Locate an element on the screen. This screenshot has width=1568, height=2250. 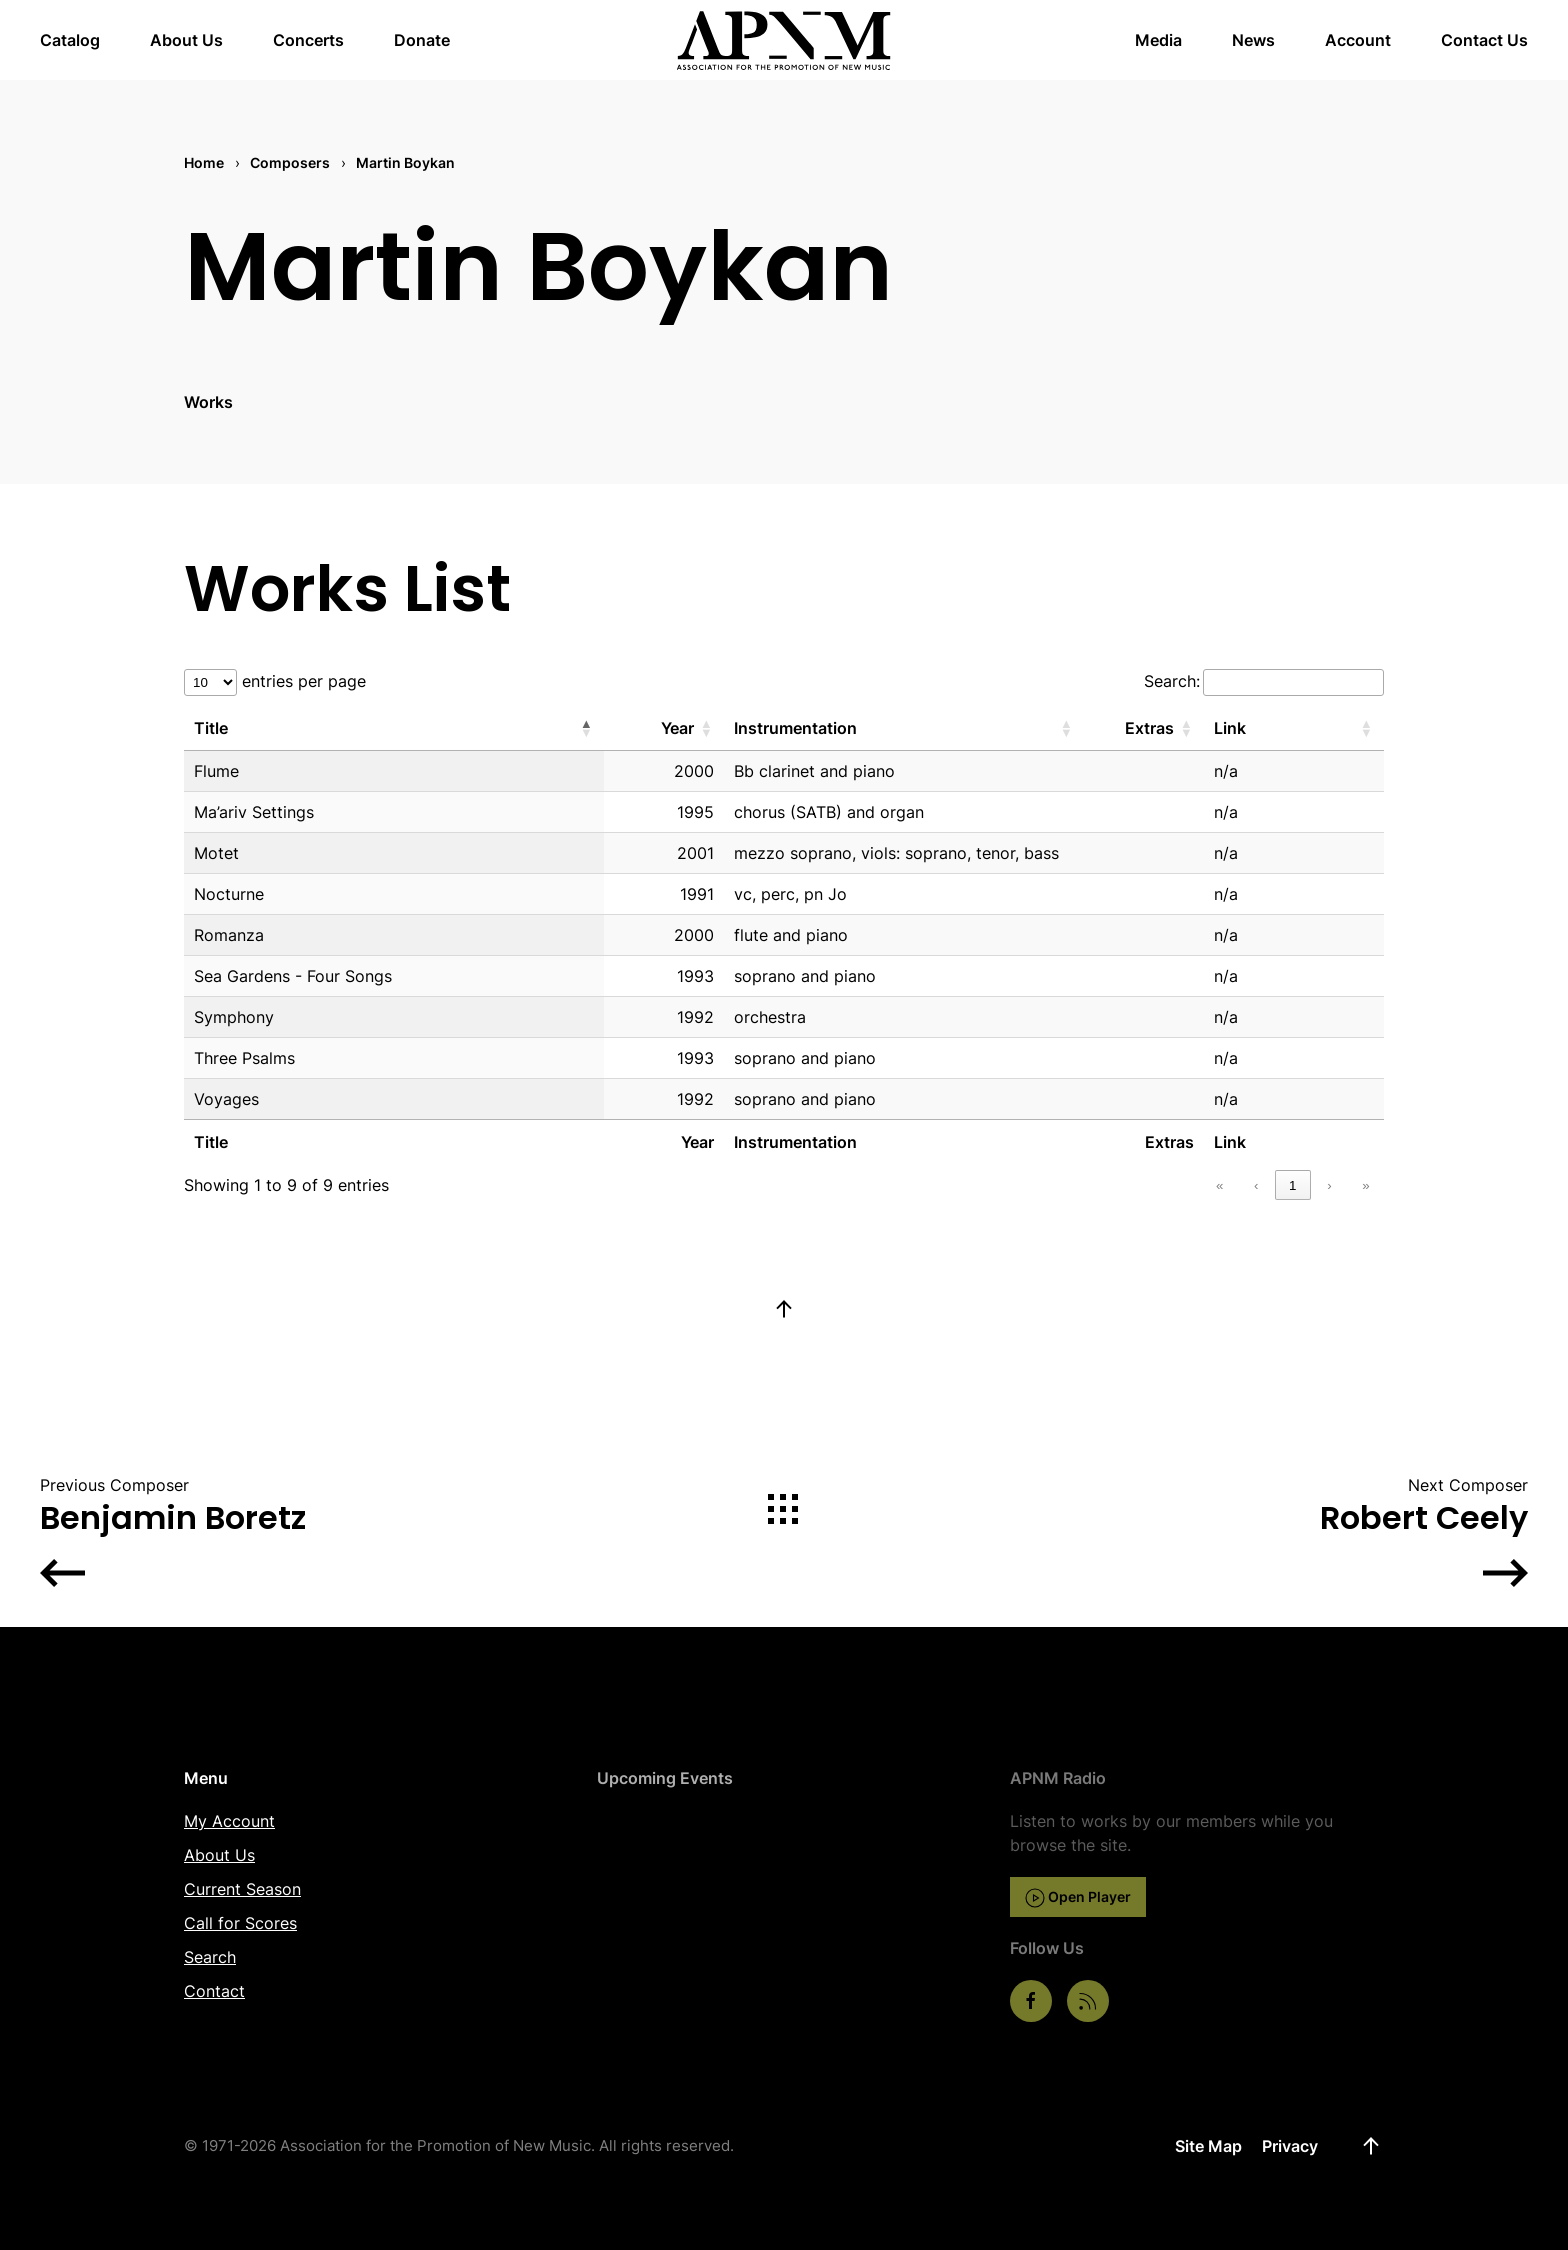
News is located at coordinates (1253, 40).